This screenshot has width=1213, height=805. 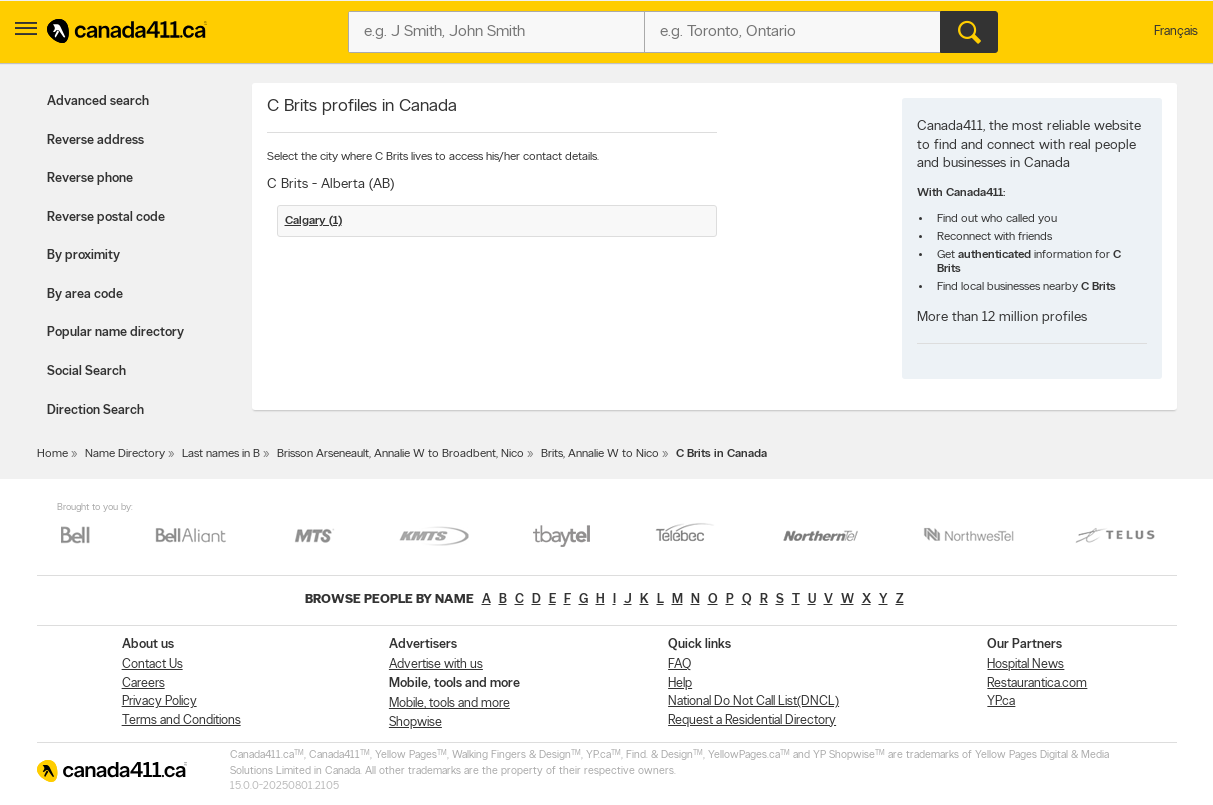 What do you see at coordinates (415, 722) in the screenshot?
I see `Shopwise` at bounding box center [415, 722].